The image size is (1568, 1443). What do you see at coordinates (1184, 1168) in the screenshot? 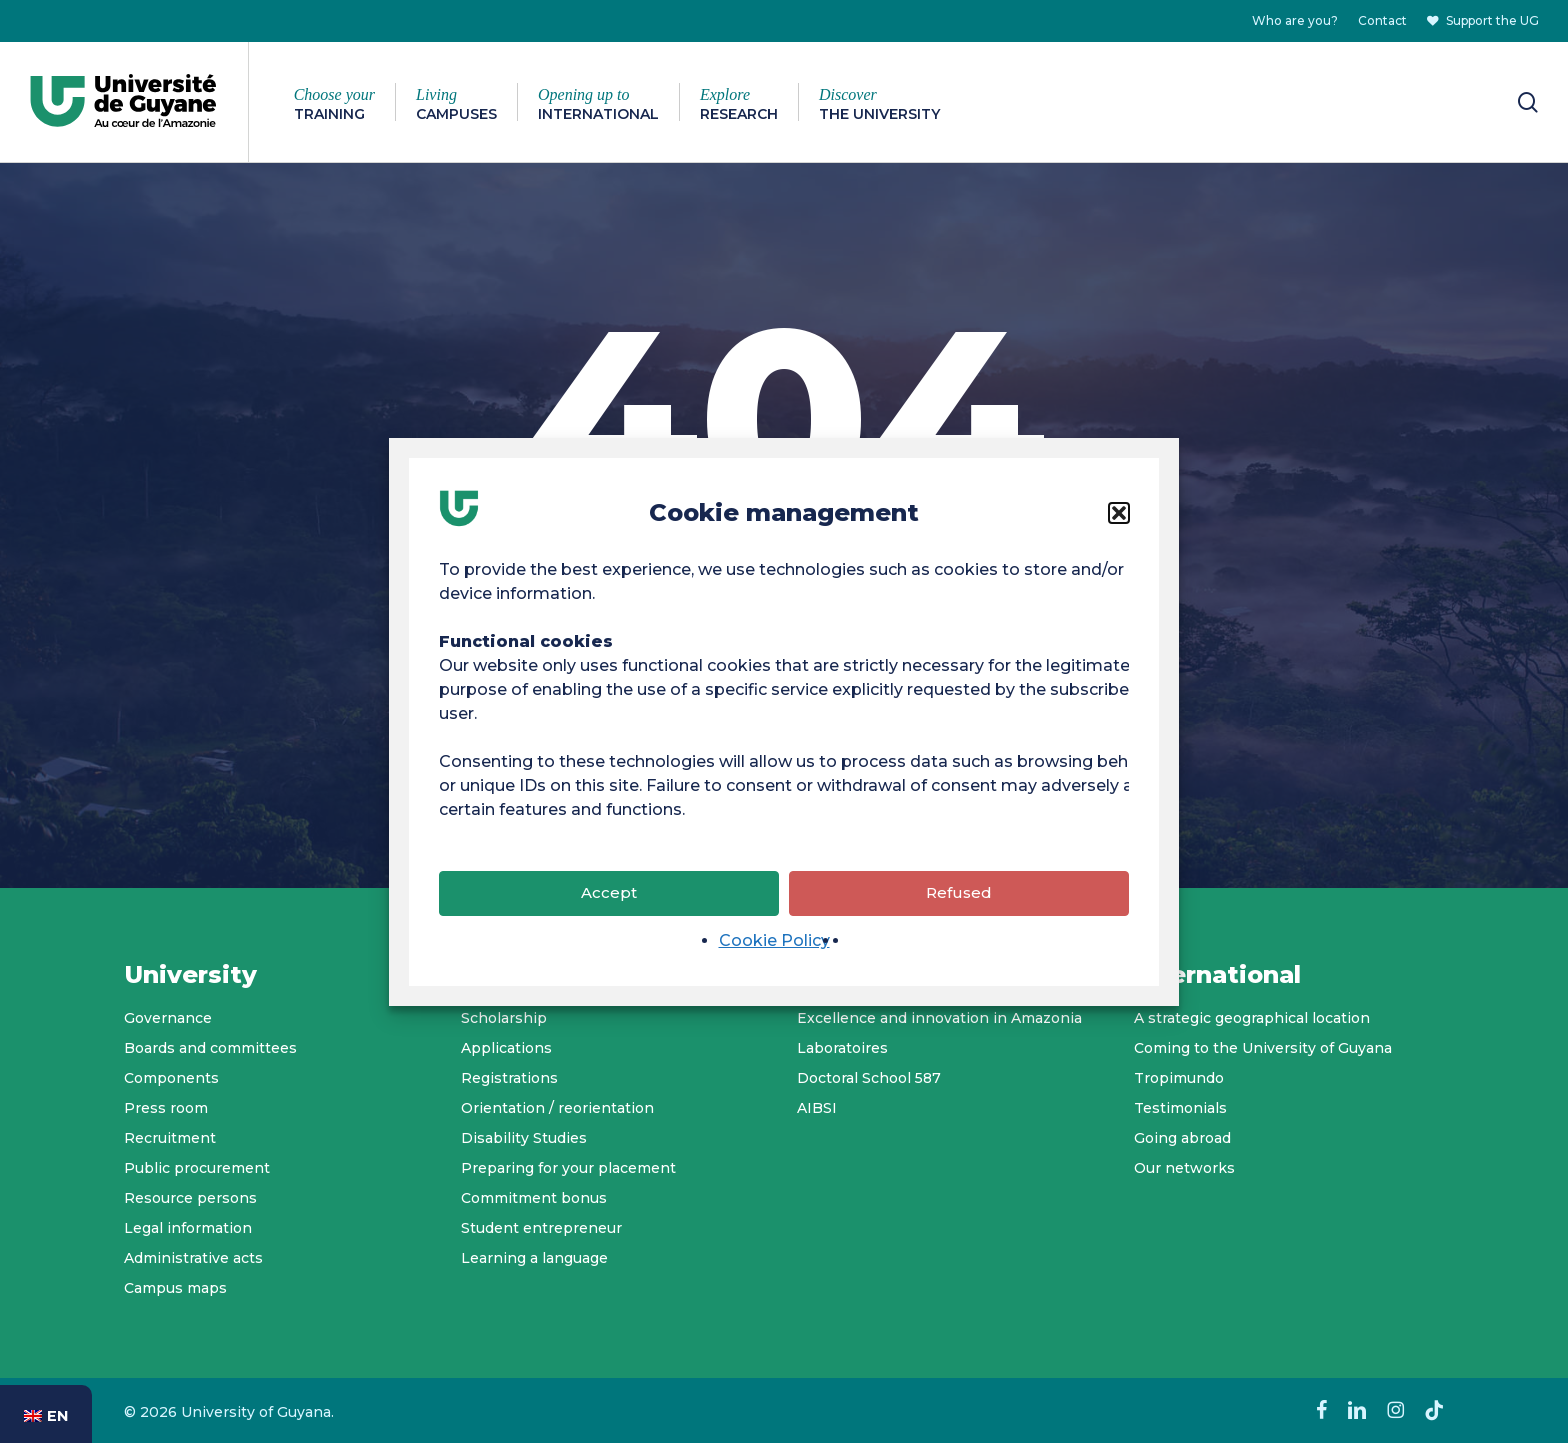
I see `Our networks` at bounding box center [1184, 1168].